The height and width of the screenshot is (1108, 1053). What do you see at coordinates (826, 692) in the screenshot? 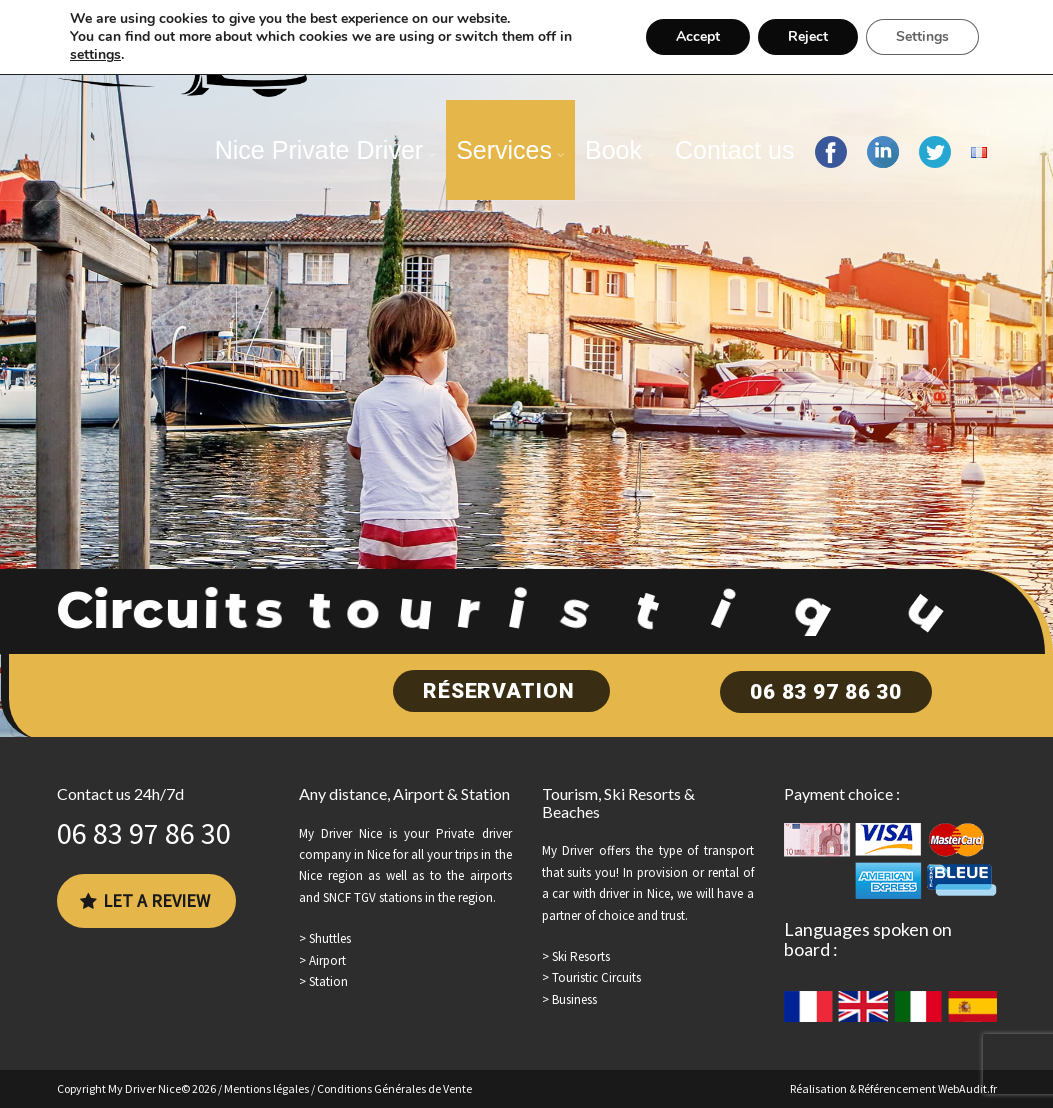
I see `06 83 97 86 30` at bounding box center [826, 692].